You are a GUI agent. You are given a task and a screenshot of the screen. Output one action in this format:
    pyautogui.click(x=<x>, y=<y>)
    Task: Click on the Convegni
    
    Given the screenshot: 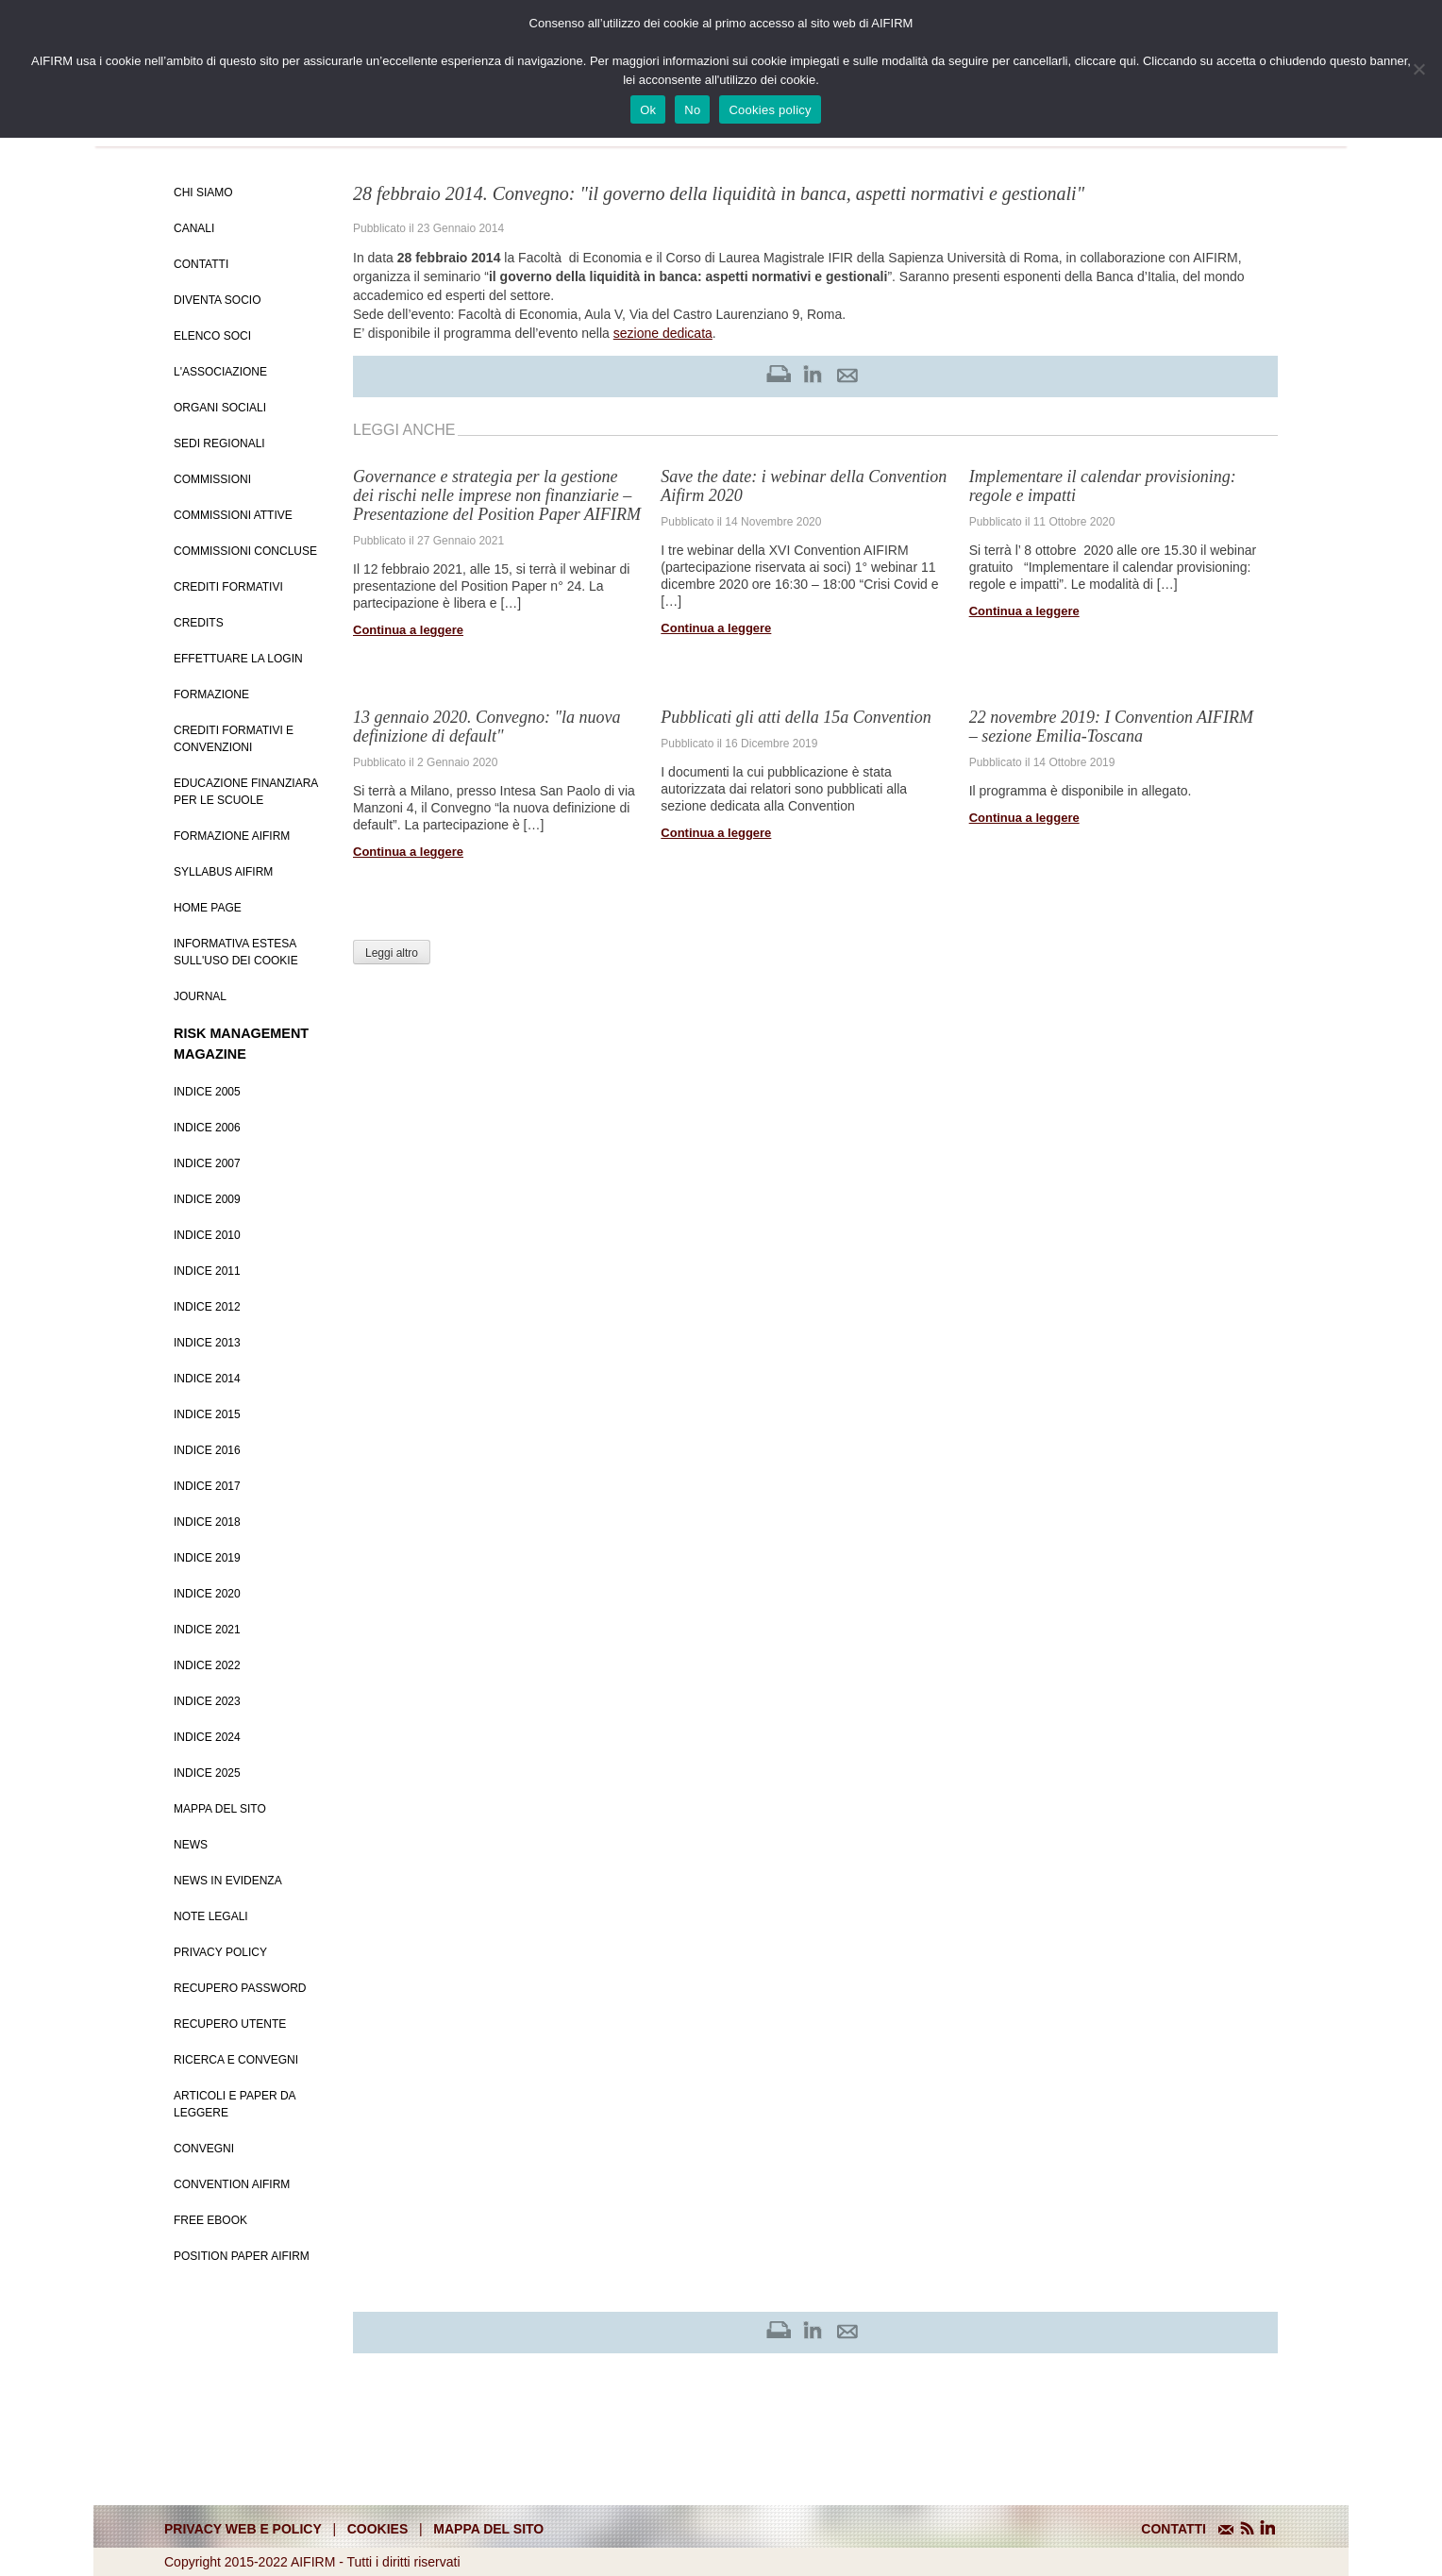 What is the action you would take?
    pyautogui.click(x=204, y=2148)
    